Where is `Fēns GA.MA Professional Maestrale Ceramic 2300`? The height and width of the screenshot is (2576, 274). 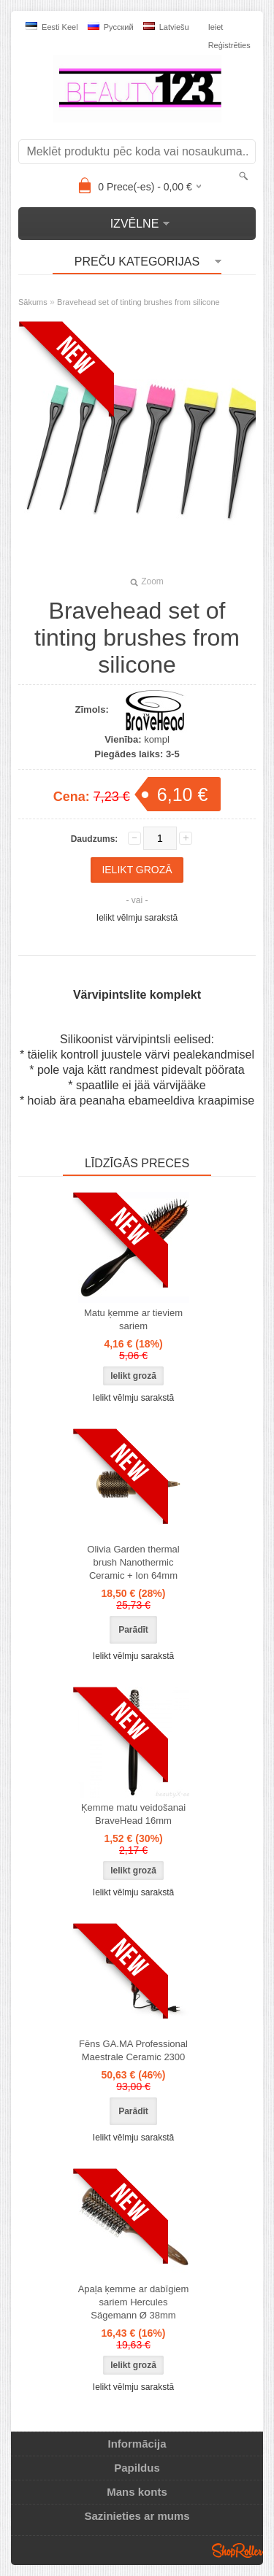
Fēns GA.MA Professional Maestrale Ceramic 2300 is located at coordinates (133, 2050).